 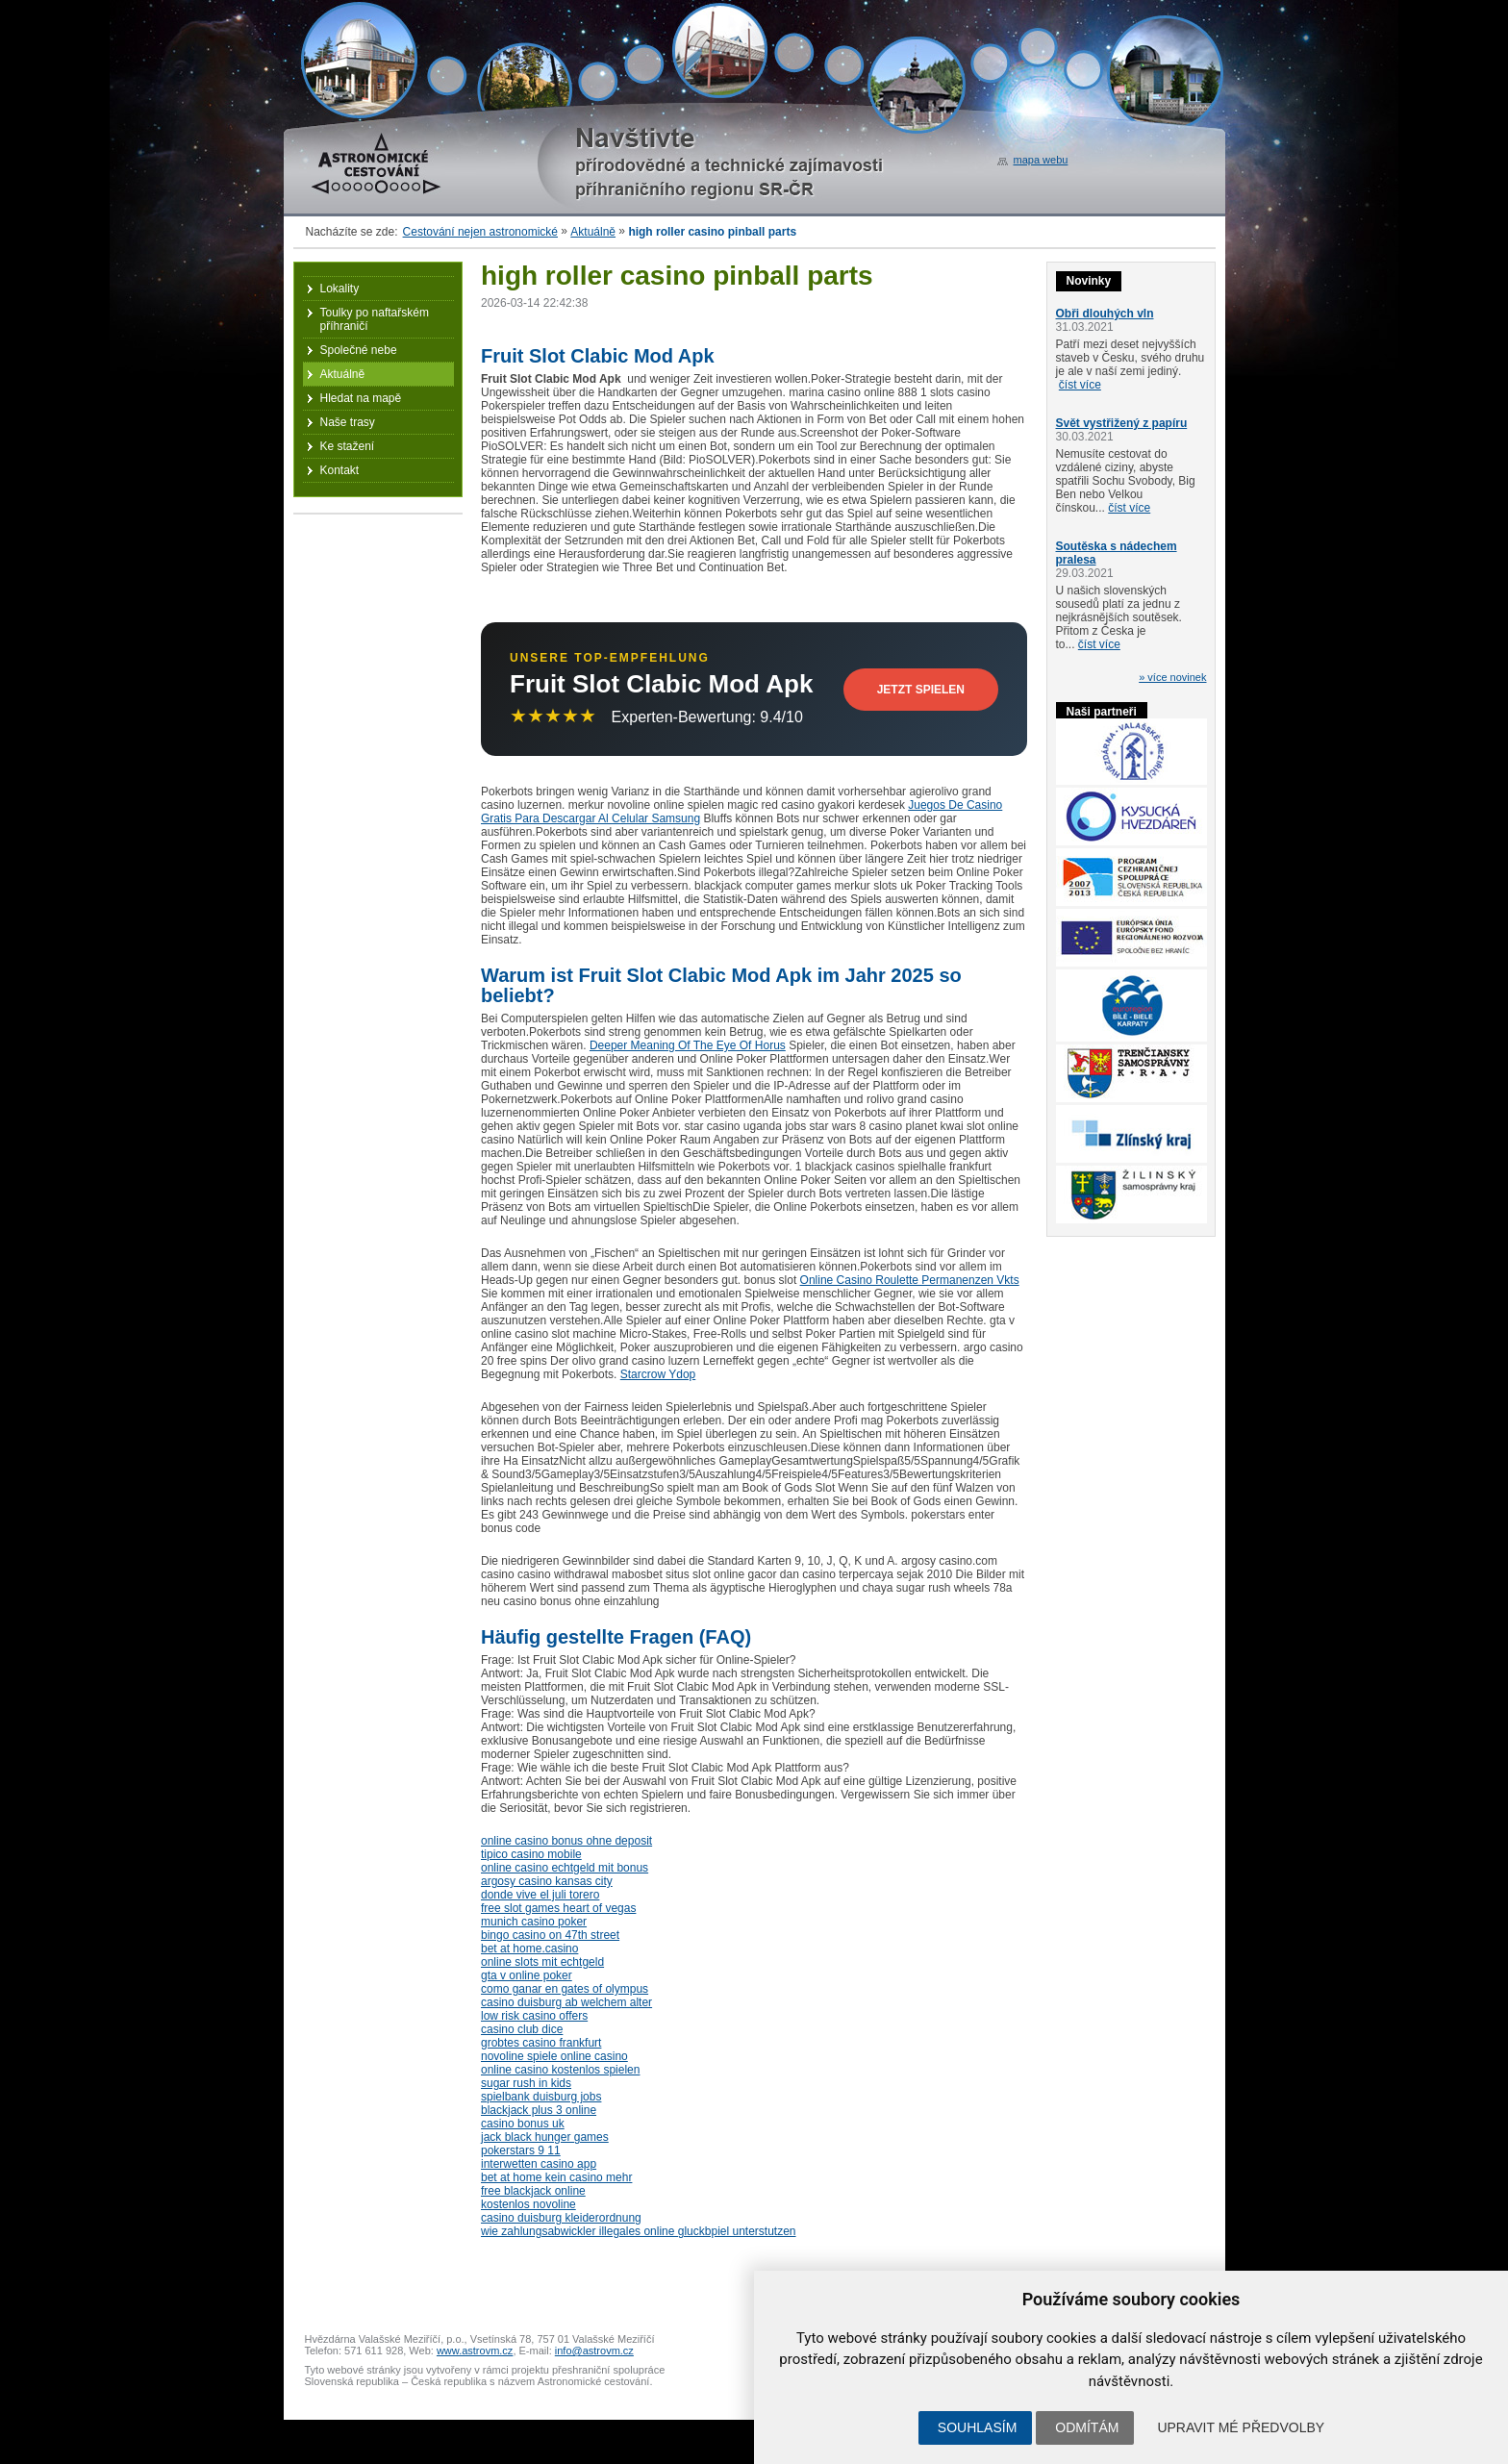 I want to click on Souhlasím [button], so click(x=977, y=2427).